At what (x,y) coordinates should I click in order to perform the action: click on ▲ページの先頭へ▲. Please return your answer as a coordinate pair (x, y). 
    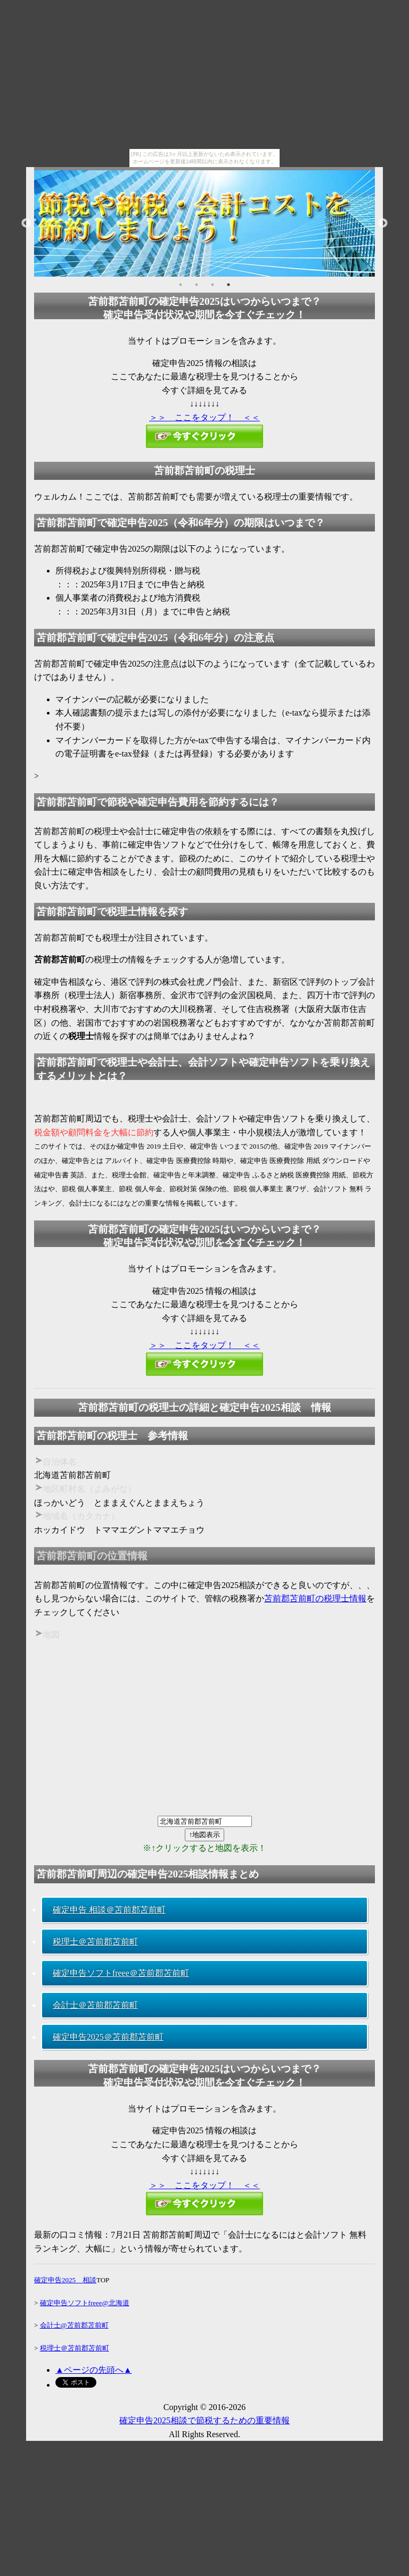
    Looking at the image, I should click on (93, 2369).